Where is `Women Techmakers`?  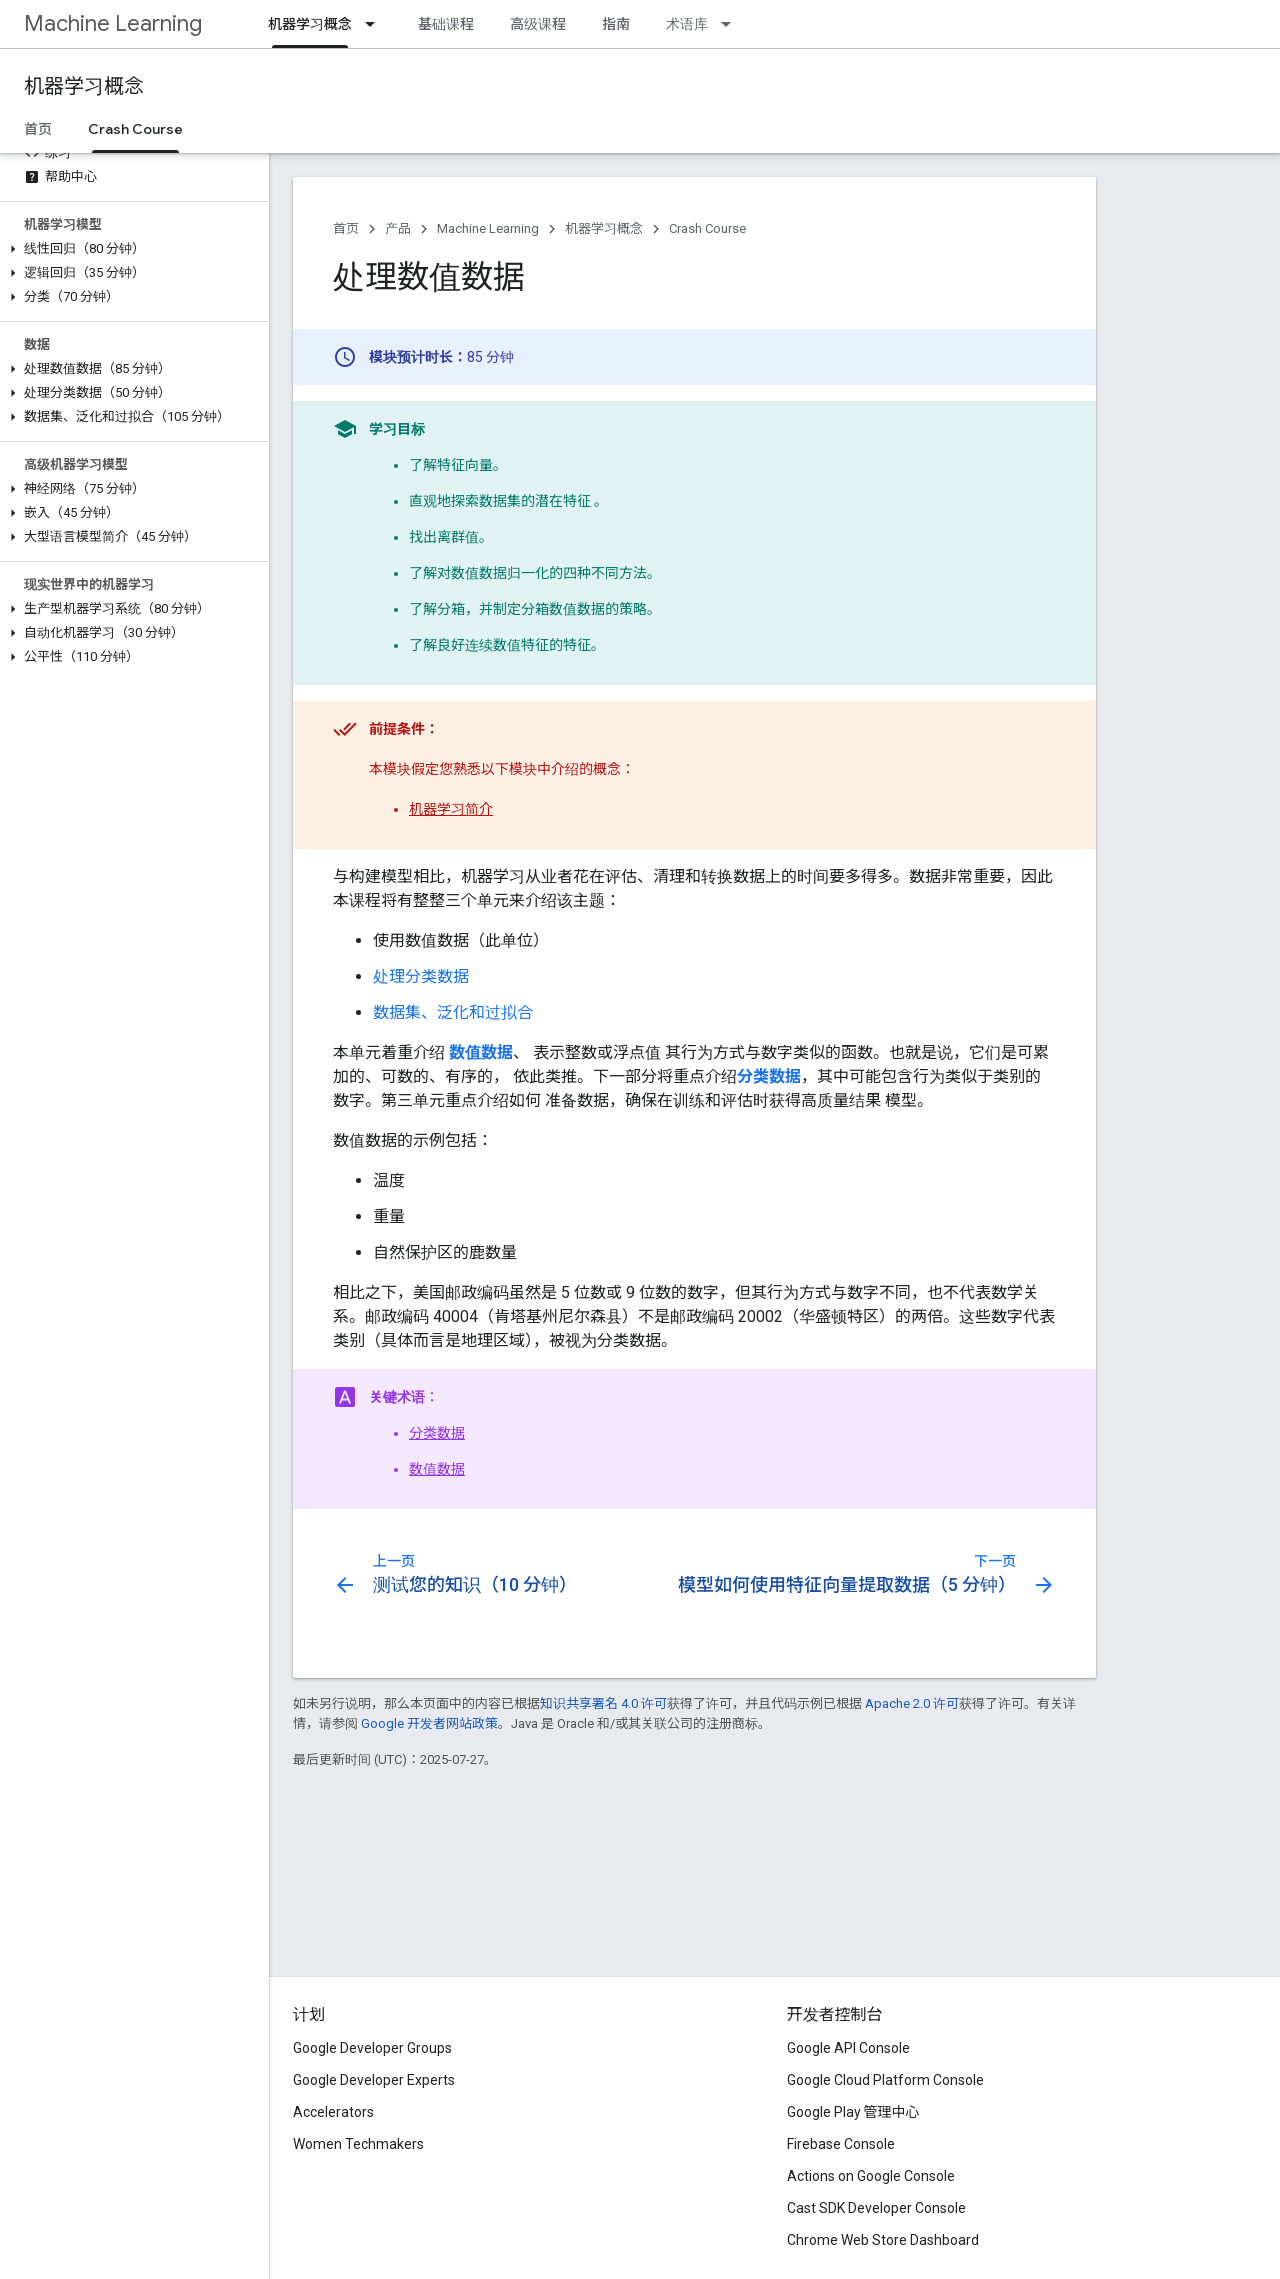
Women Techmakers is located at coordinates (358, 2144).